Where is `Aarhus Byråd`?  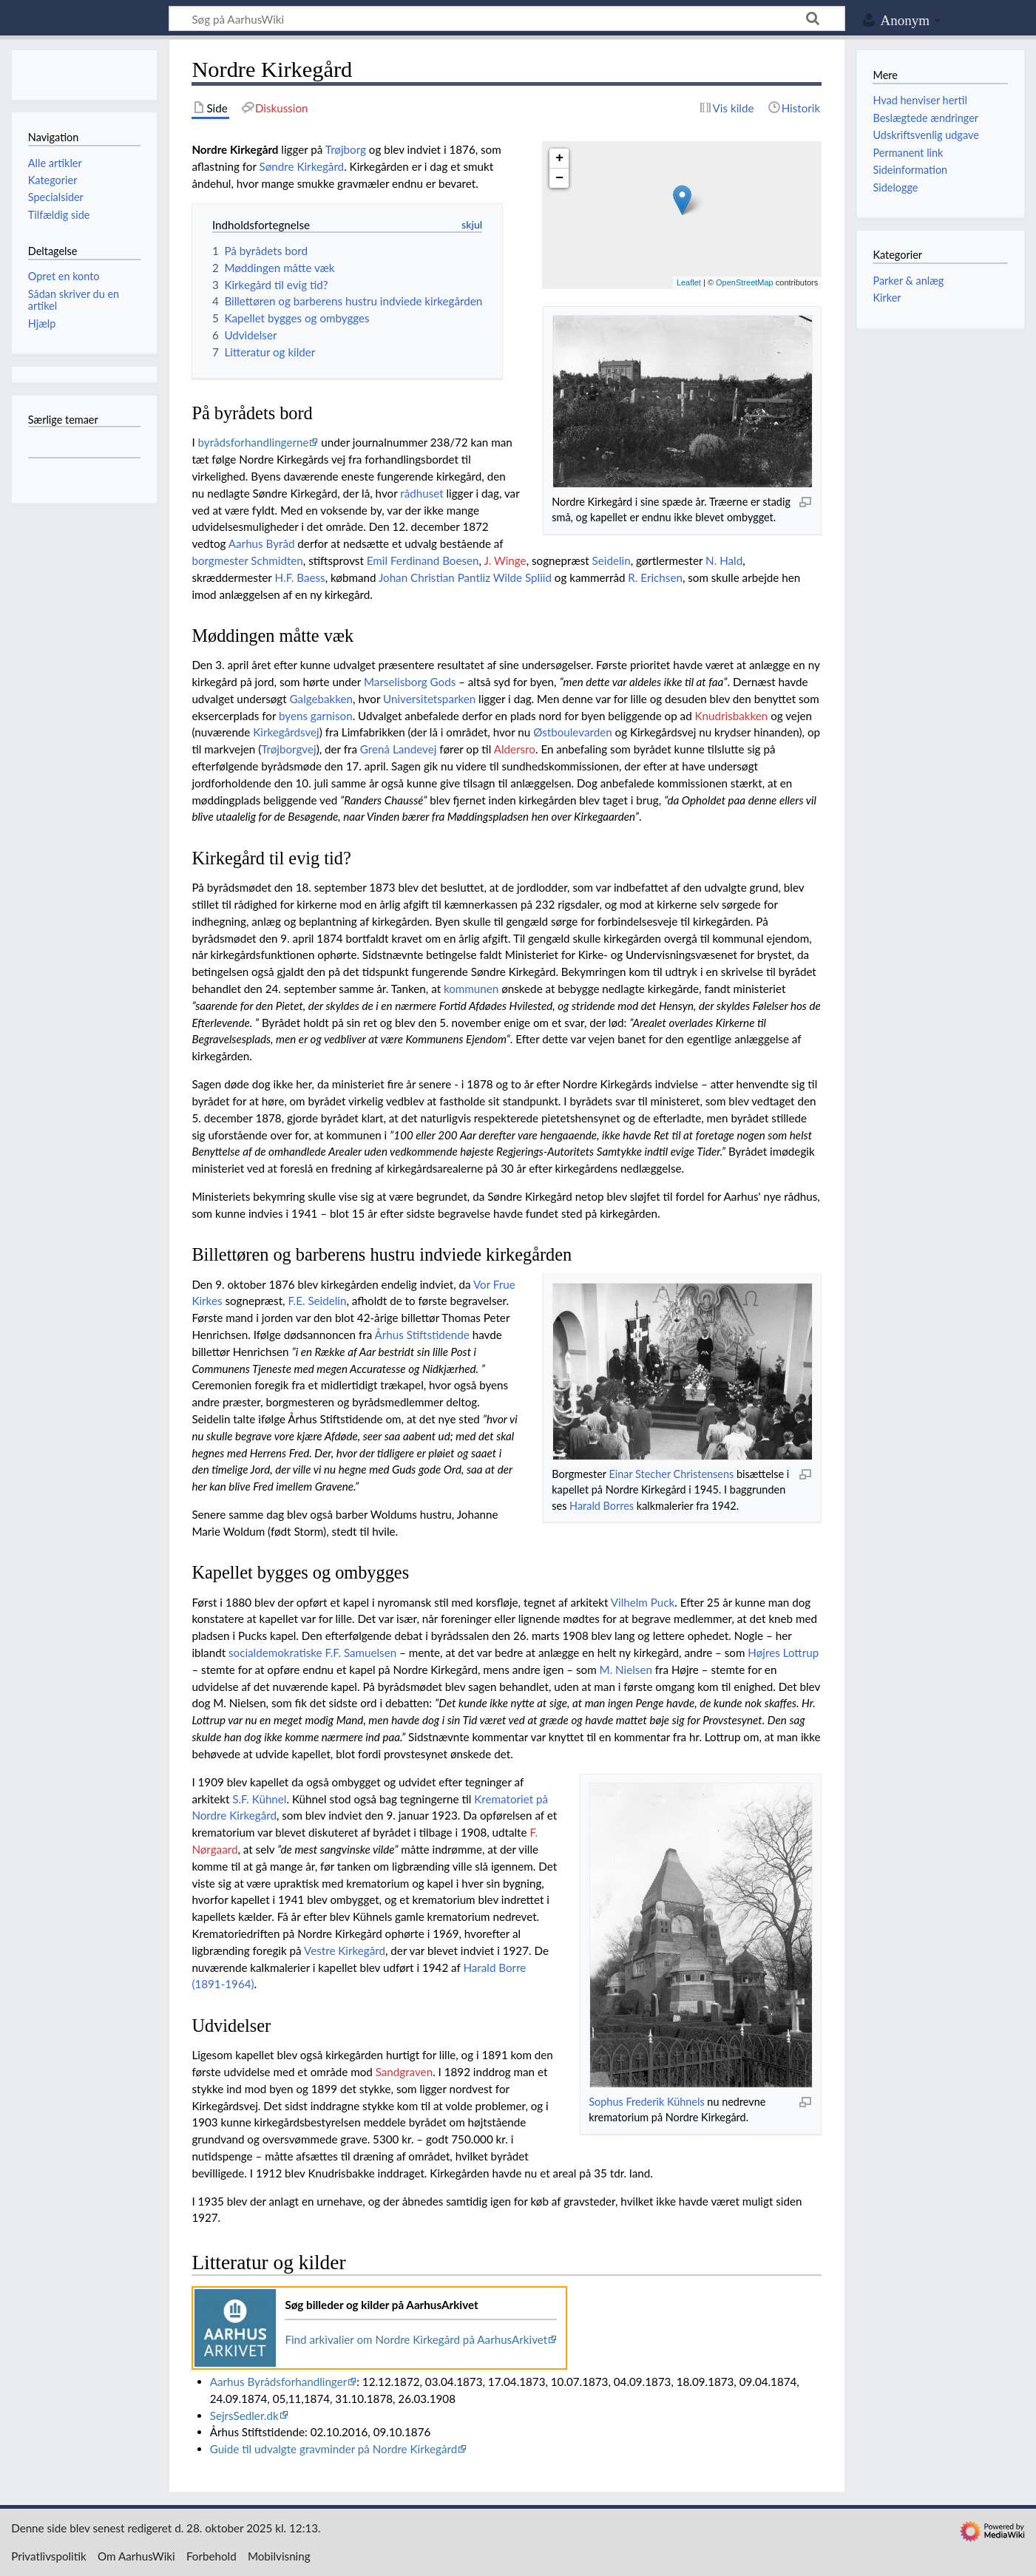 Aarhus Byråd is located at coordinates (261, 543).